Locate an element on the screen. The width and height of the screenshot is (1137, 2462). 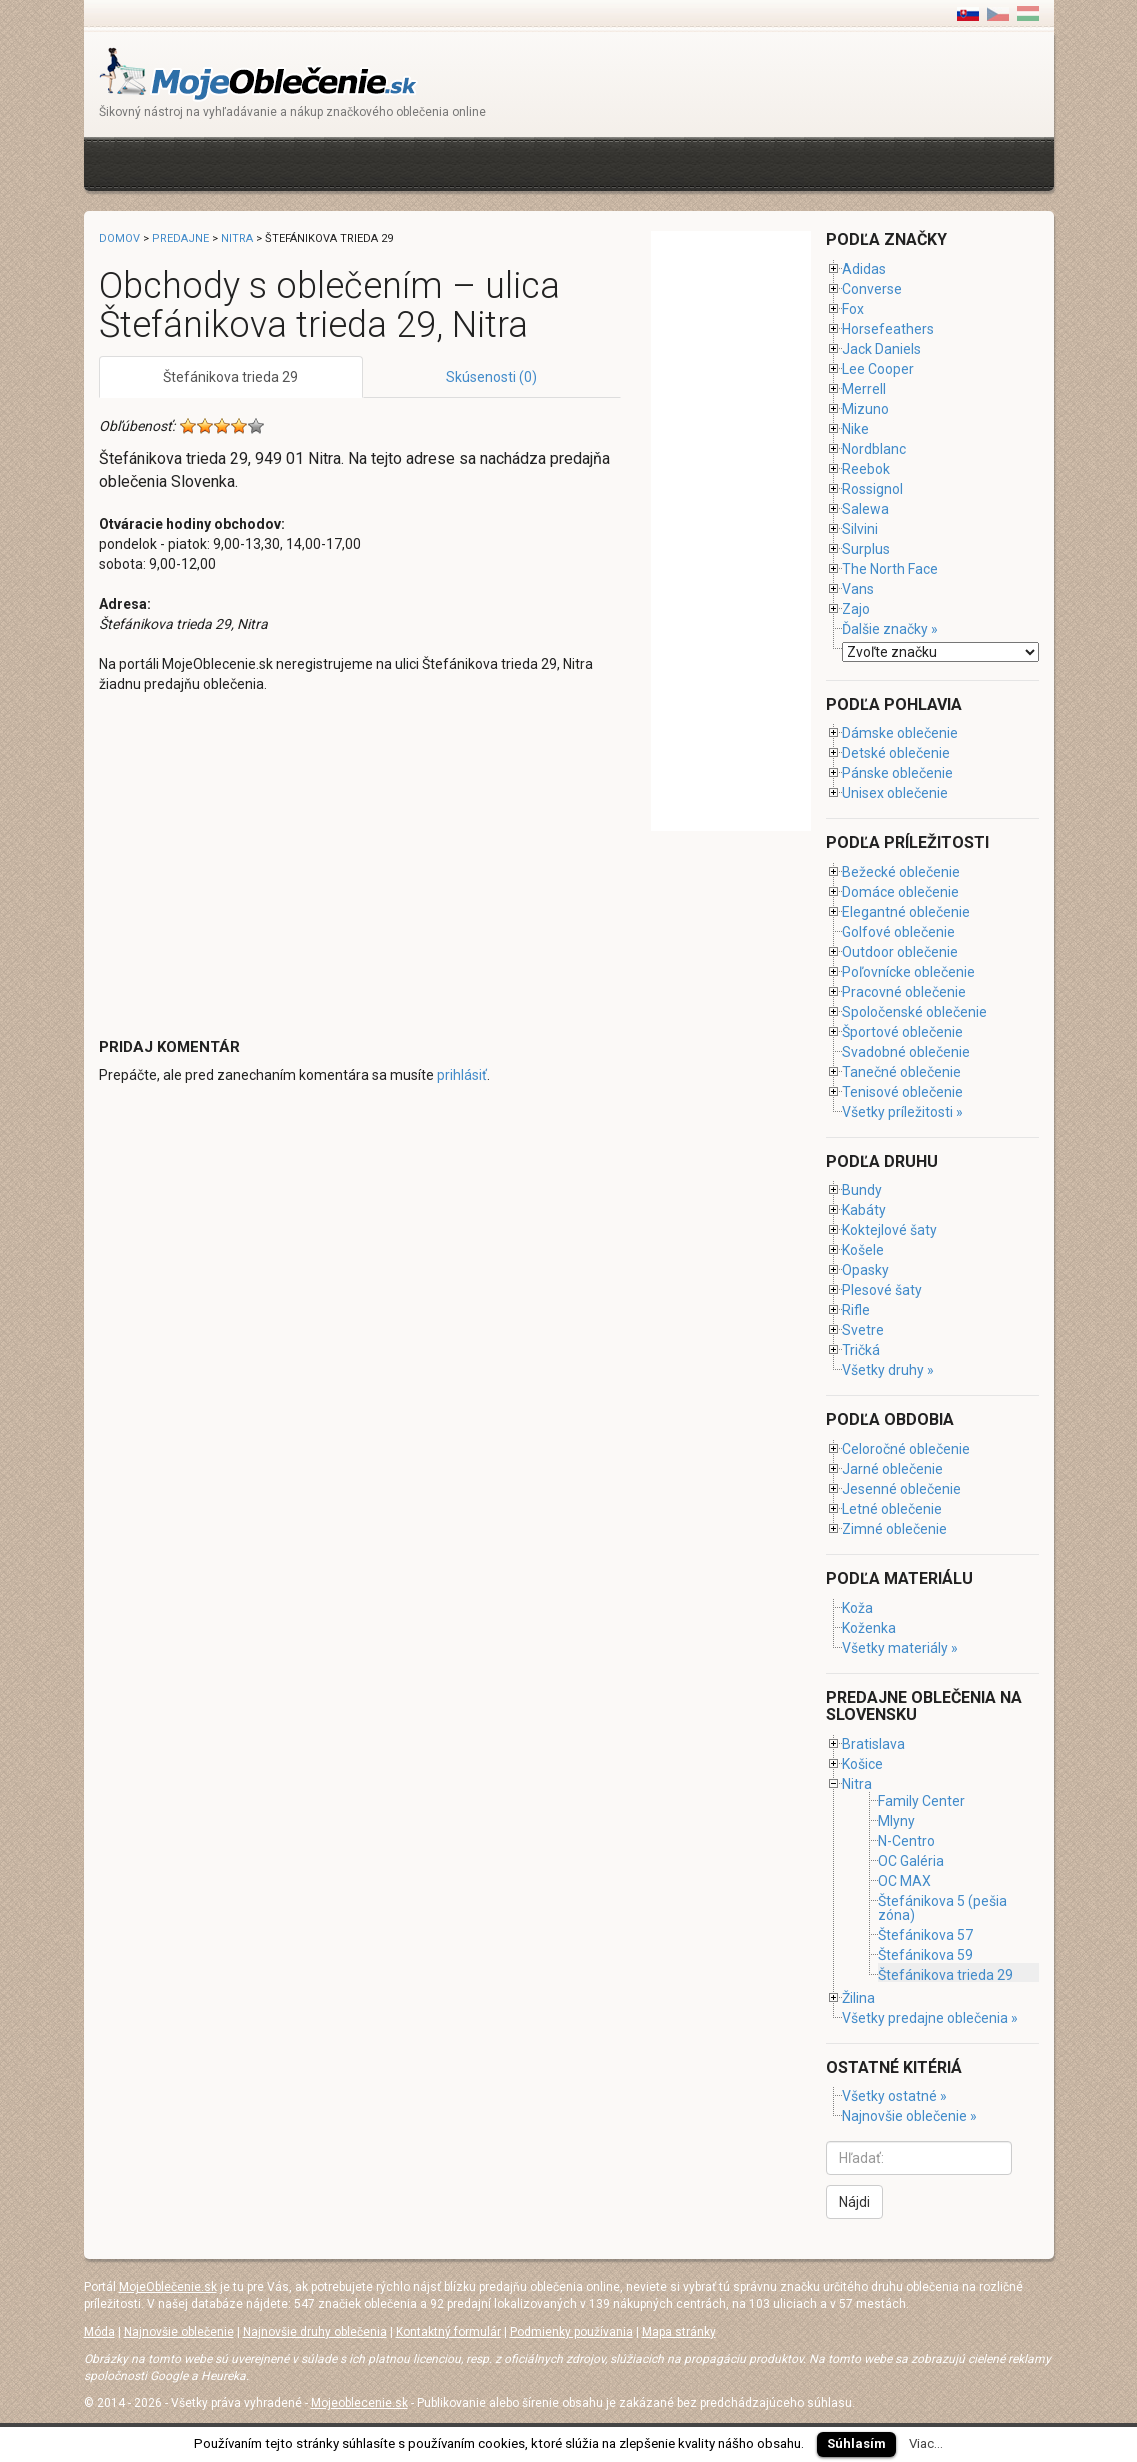
MojeOblečenie.sk is located at coordinates (168, 2287).